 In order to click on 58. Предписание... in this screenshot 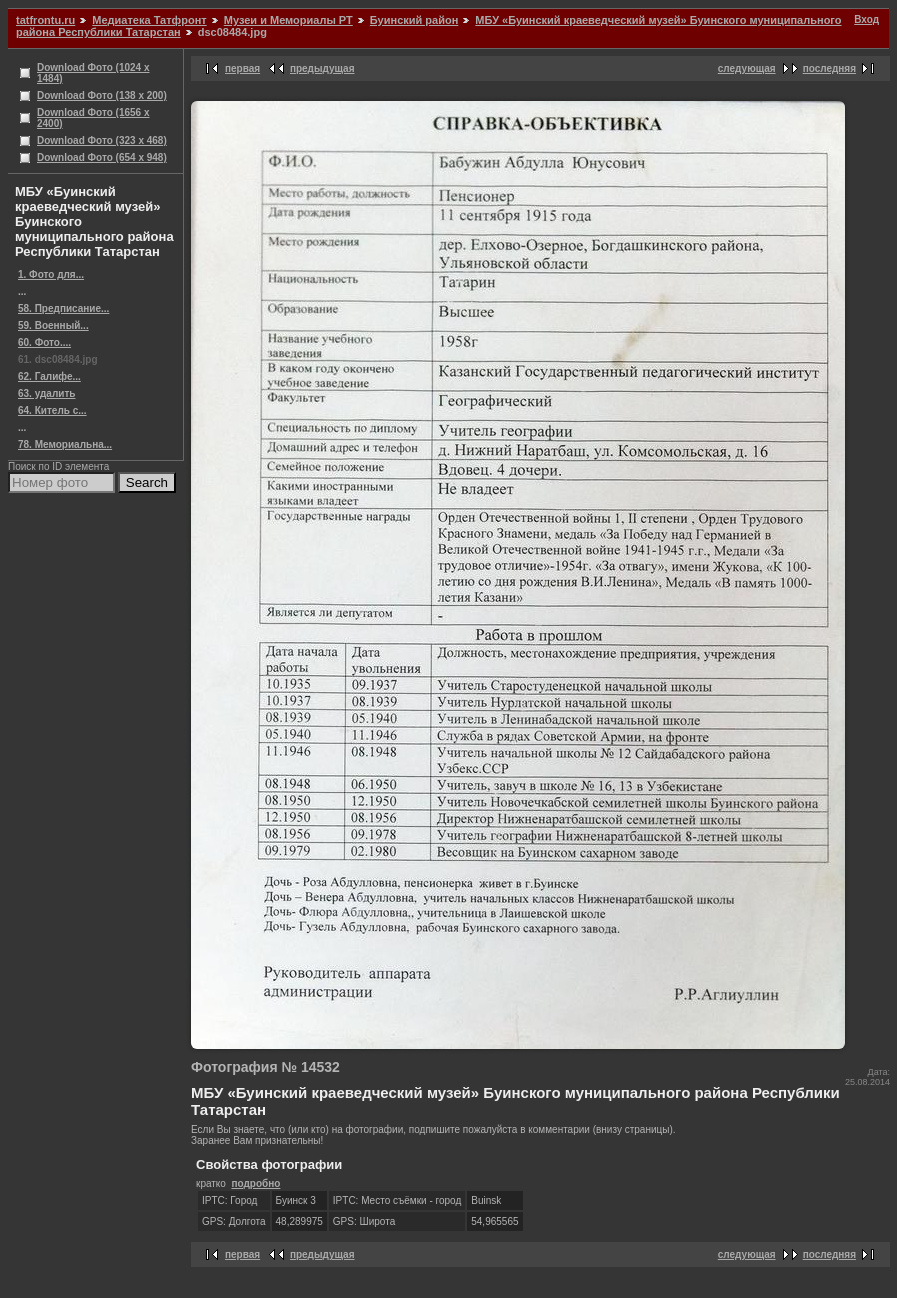, I will do `click(63, 308)`.